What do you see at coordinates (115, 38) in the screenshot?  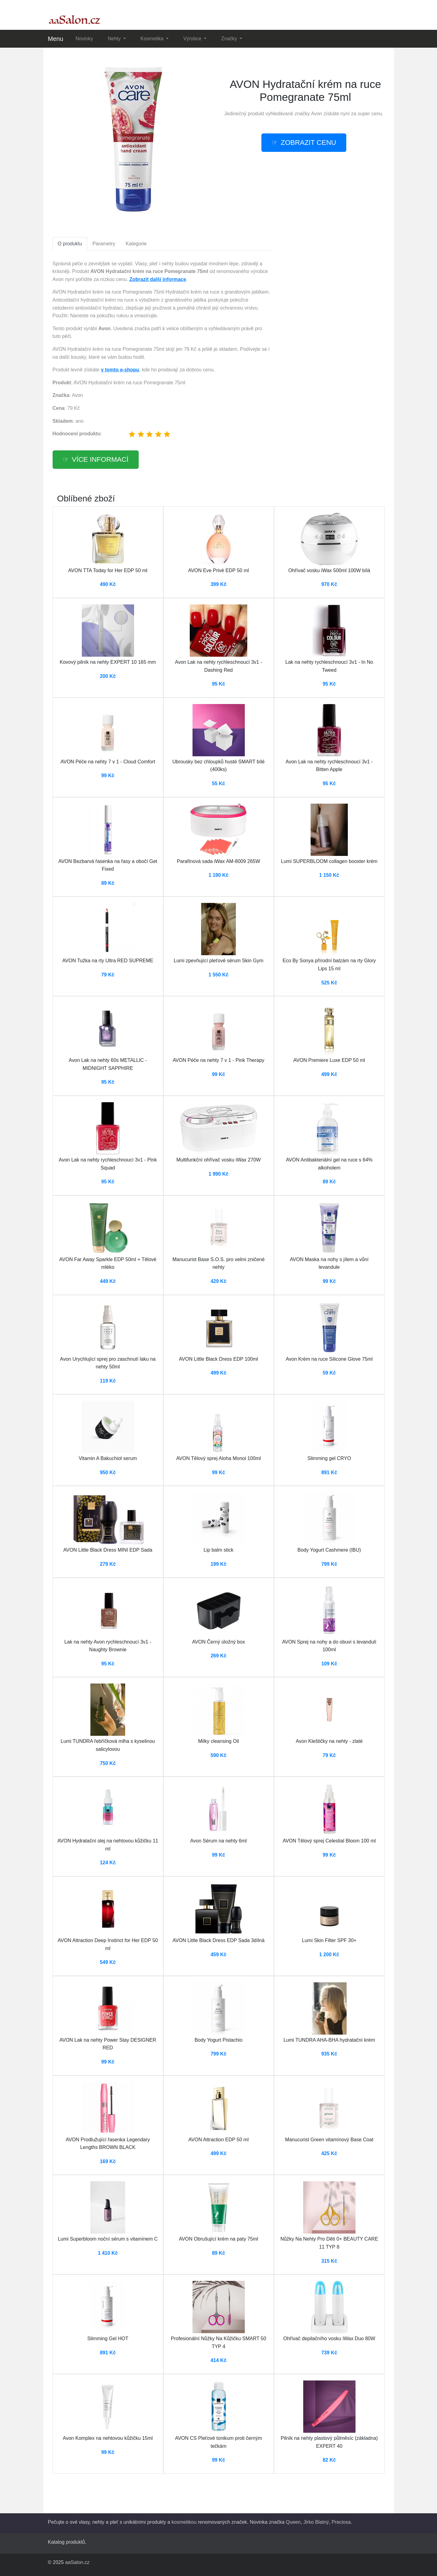 I see `Nehty [button]` at bounding box center [115, 38].